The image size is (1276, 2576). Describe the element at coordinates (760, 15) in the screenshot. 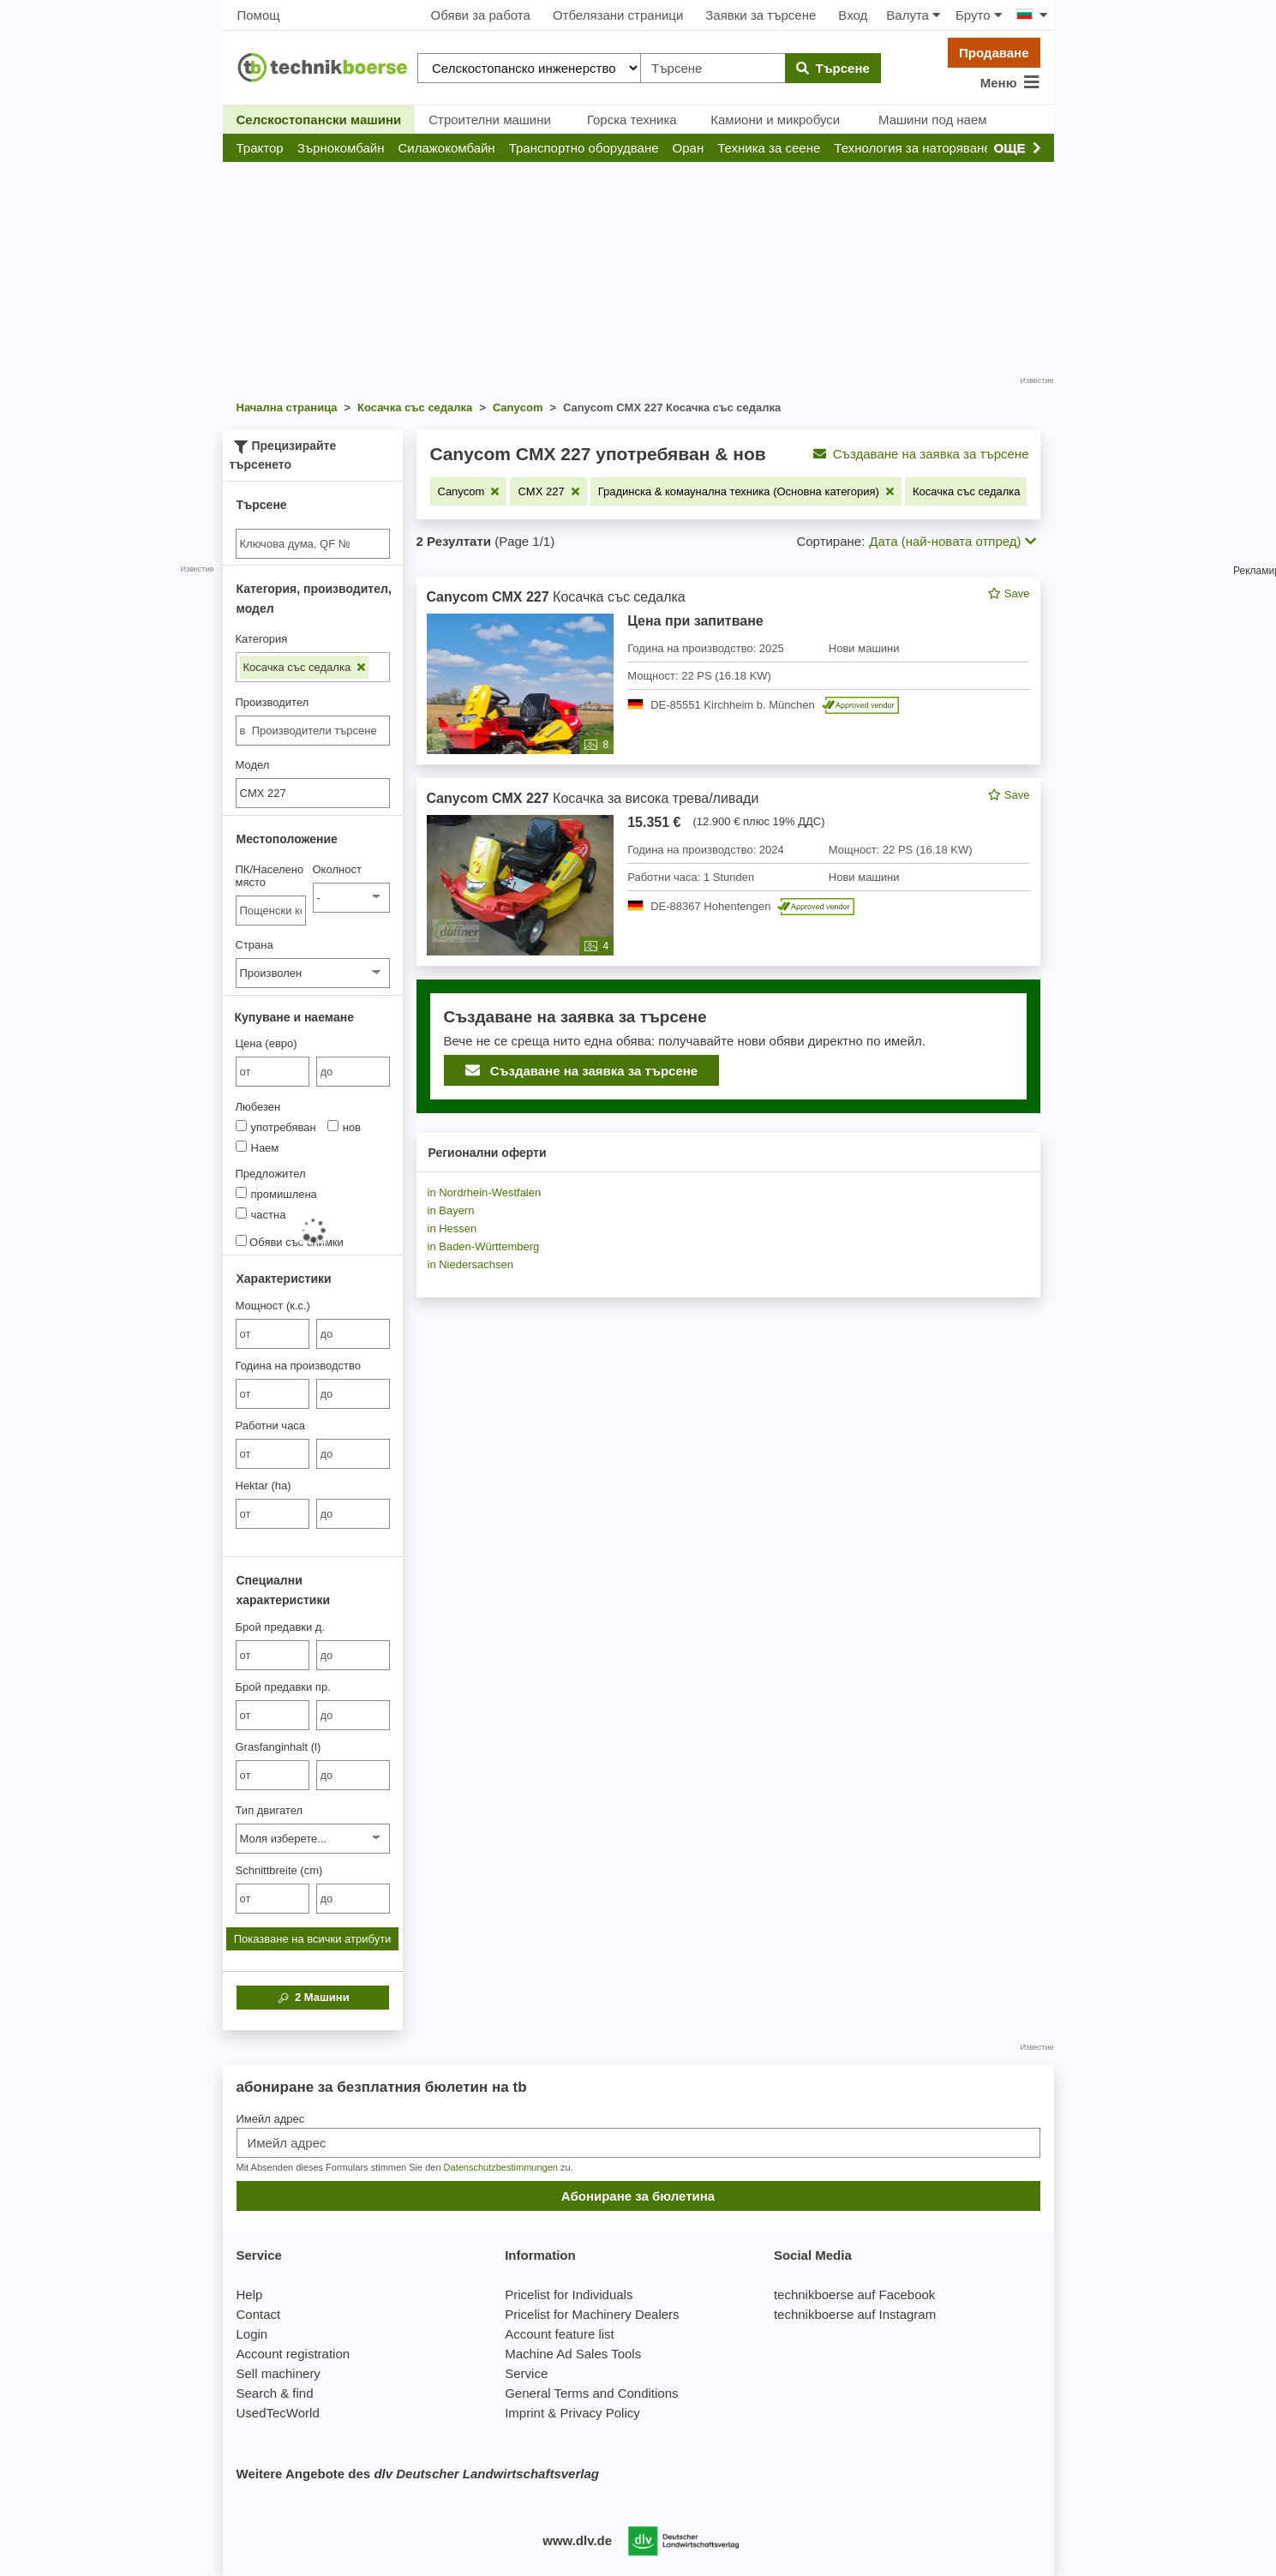

I see `Заявки за търсене` at that location.